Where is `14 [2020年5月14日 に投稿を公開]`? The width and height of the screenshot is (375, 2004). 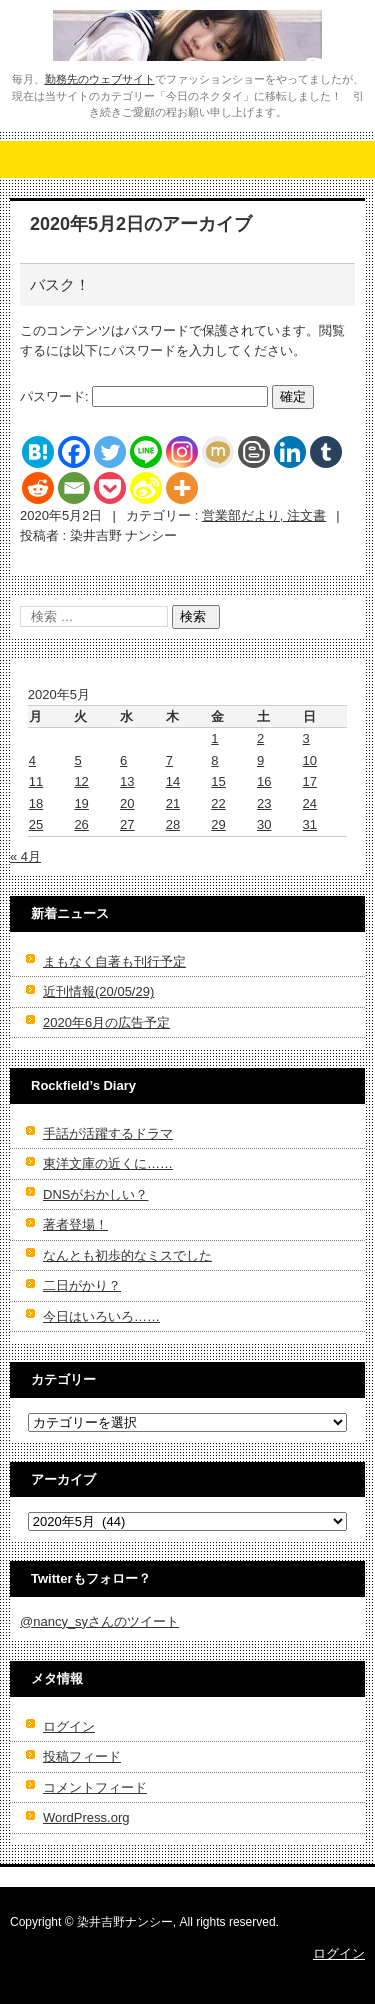 14 [2020年5月14日 に投稿を公開] is located at coordinates (173, 781).